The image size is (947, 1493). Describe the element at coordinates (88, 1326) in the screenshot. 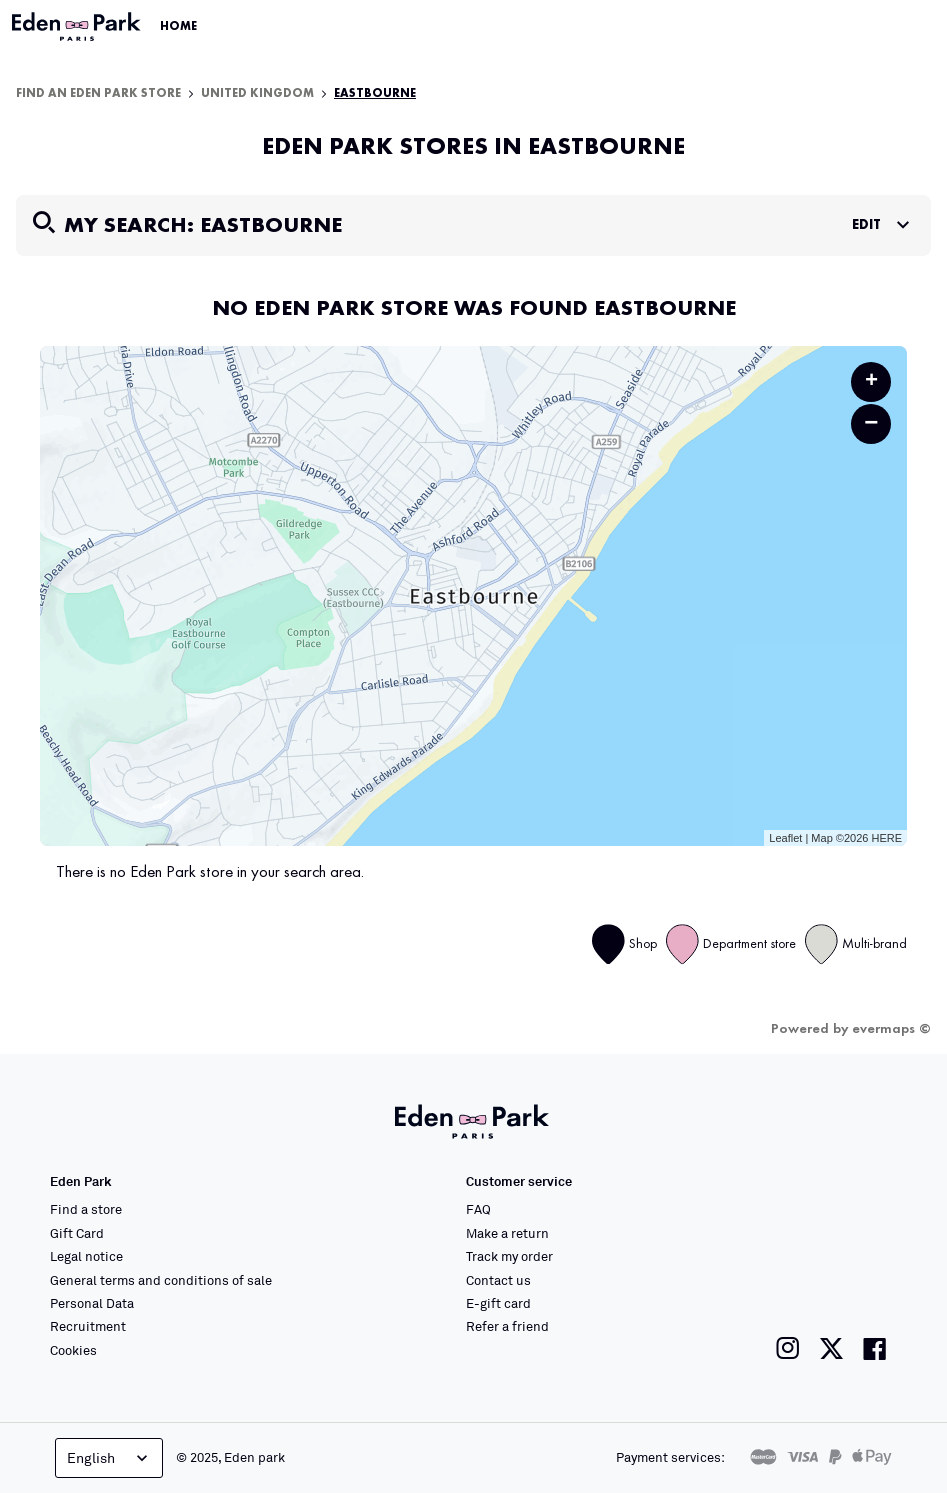

I see `Recruitment` at that location.